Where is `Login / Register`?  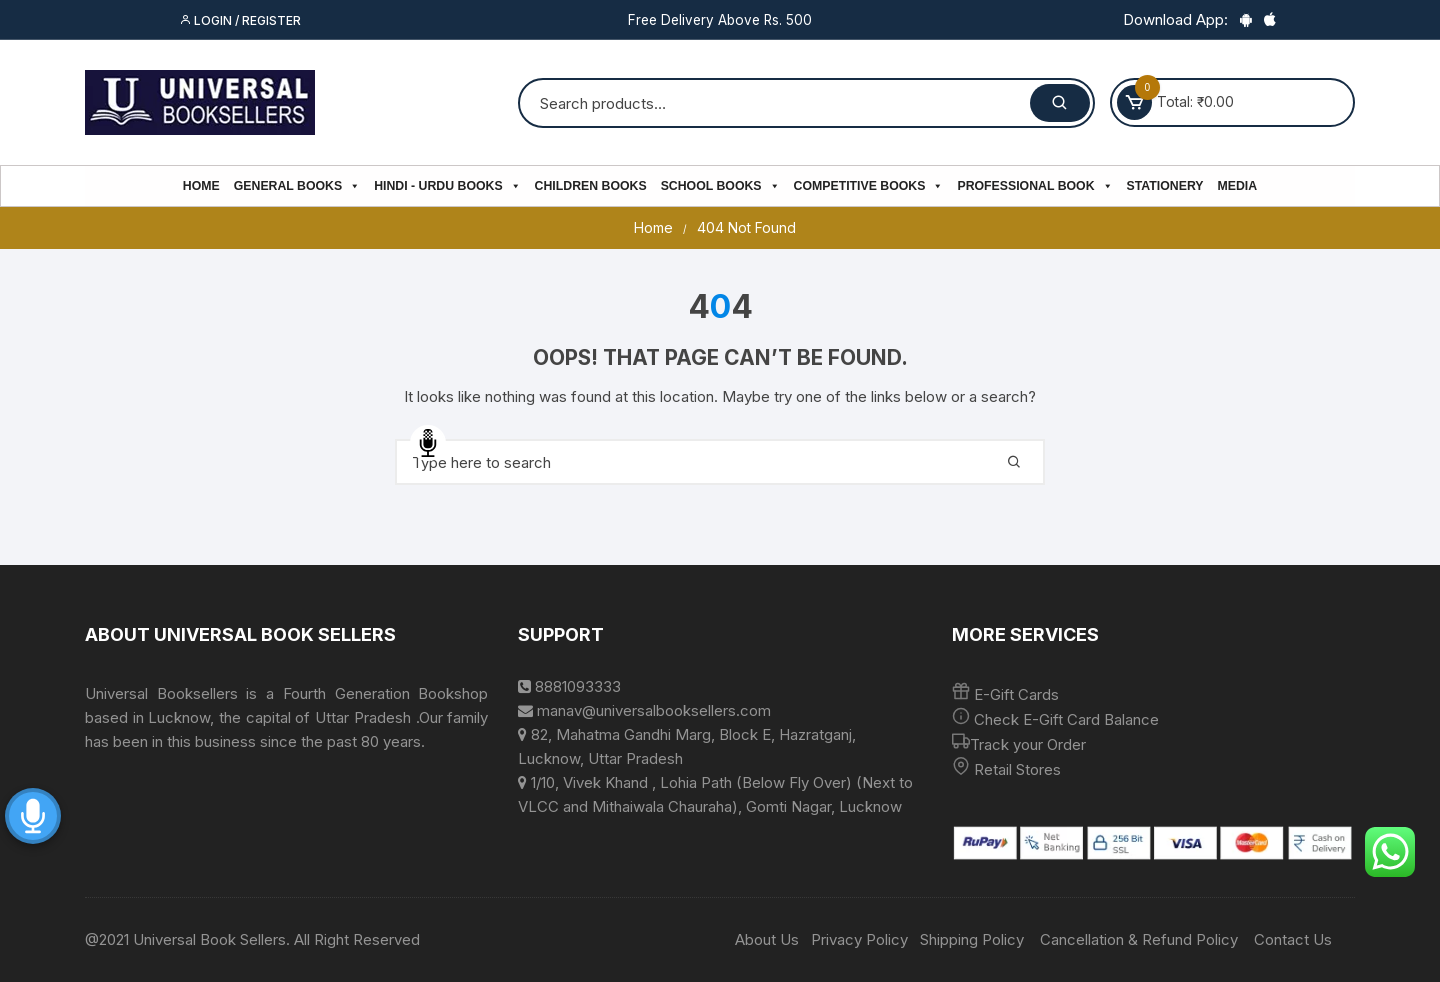 Login / Register is located at coordinates (240, 20).